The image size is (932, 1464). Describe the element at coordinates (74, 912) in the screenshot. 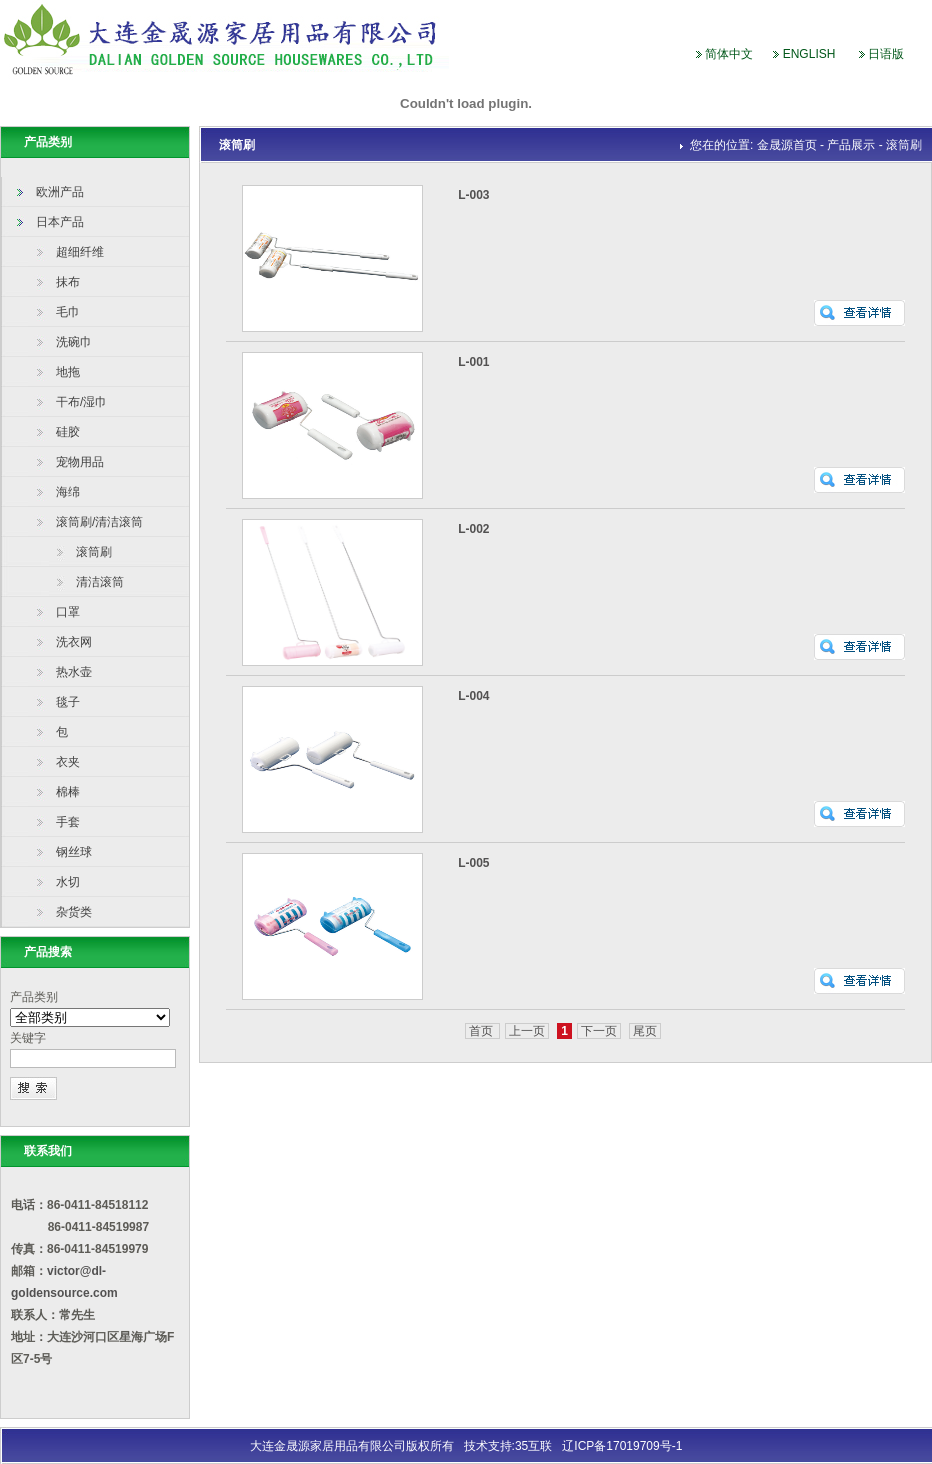

I see `杂货类` at that location.